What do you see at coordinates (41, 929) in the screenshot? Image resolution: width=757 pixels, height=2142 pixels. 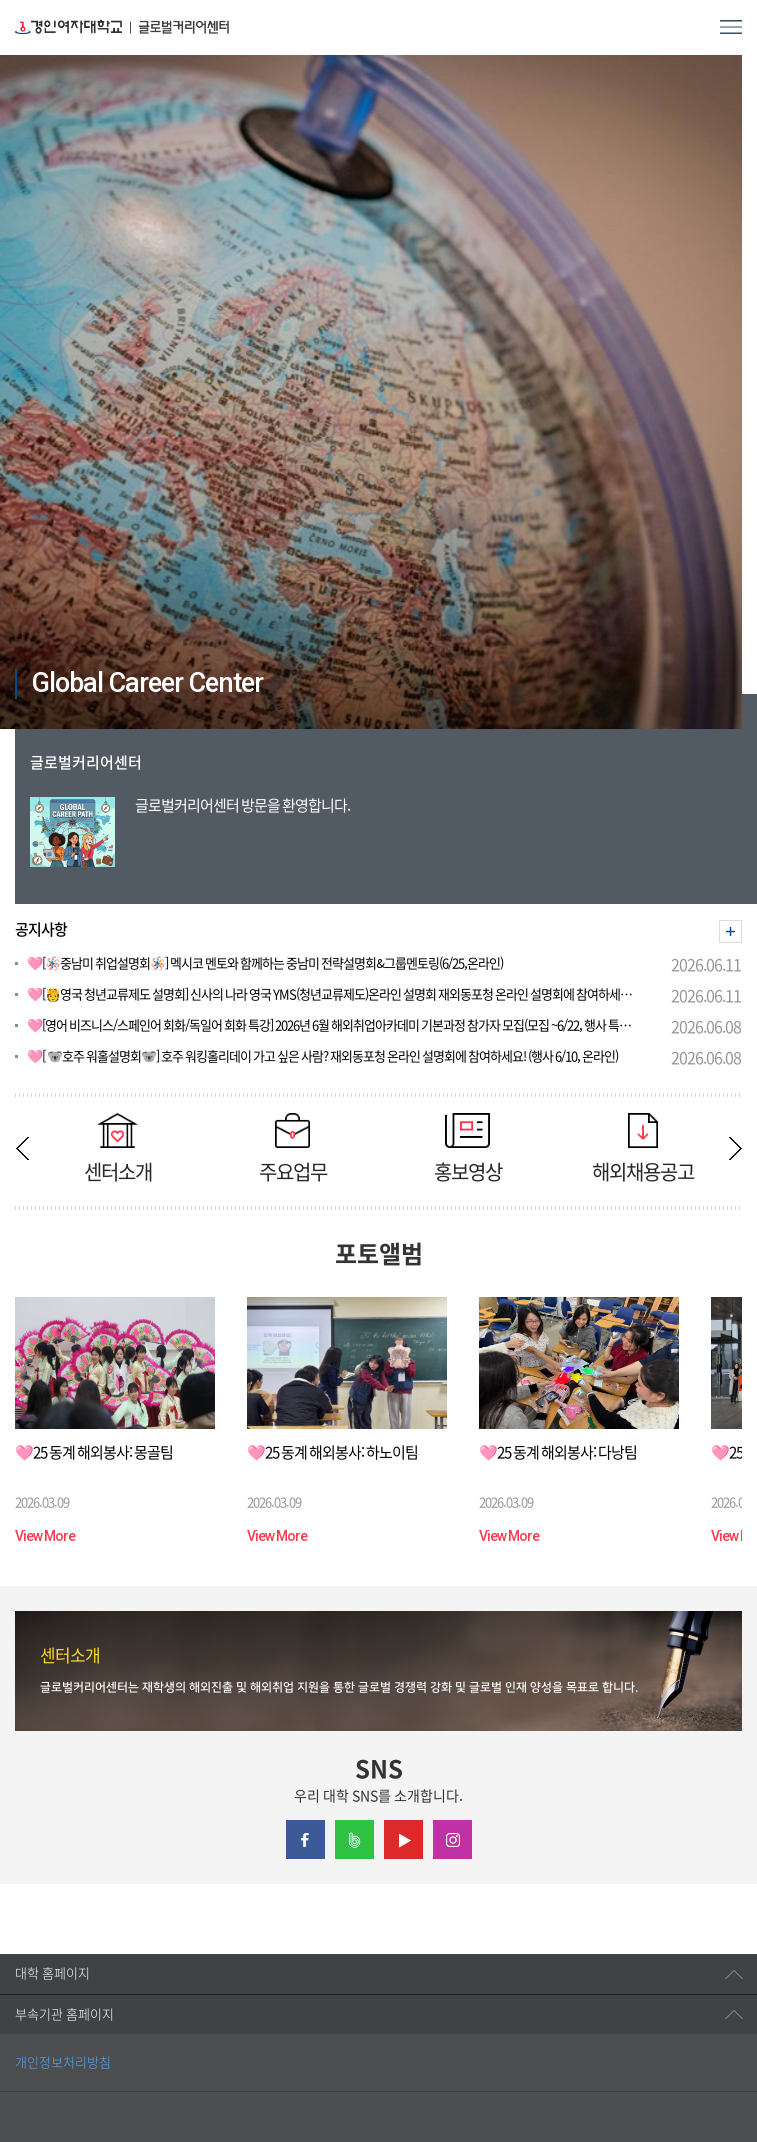 I see `공지사항` at bounding box center [41, 929].